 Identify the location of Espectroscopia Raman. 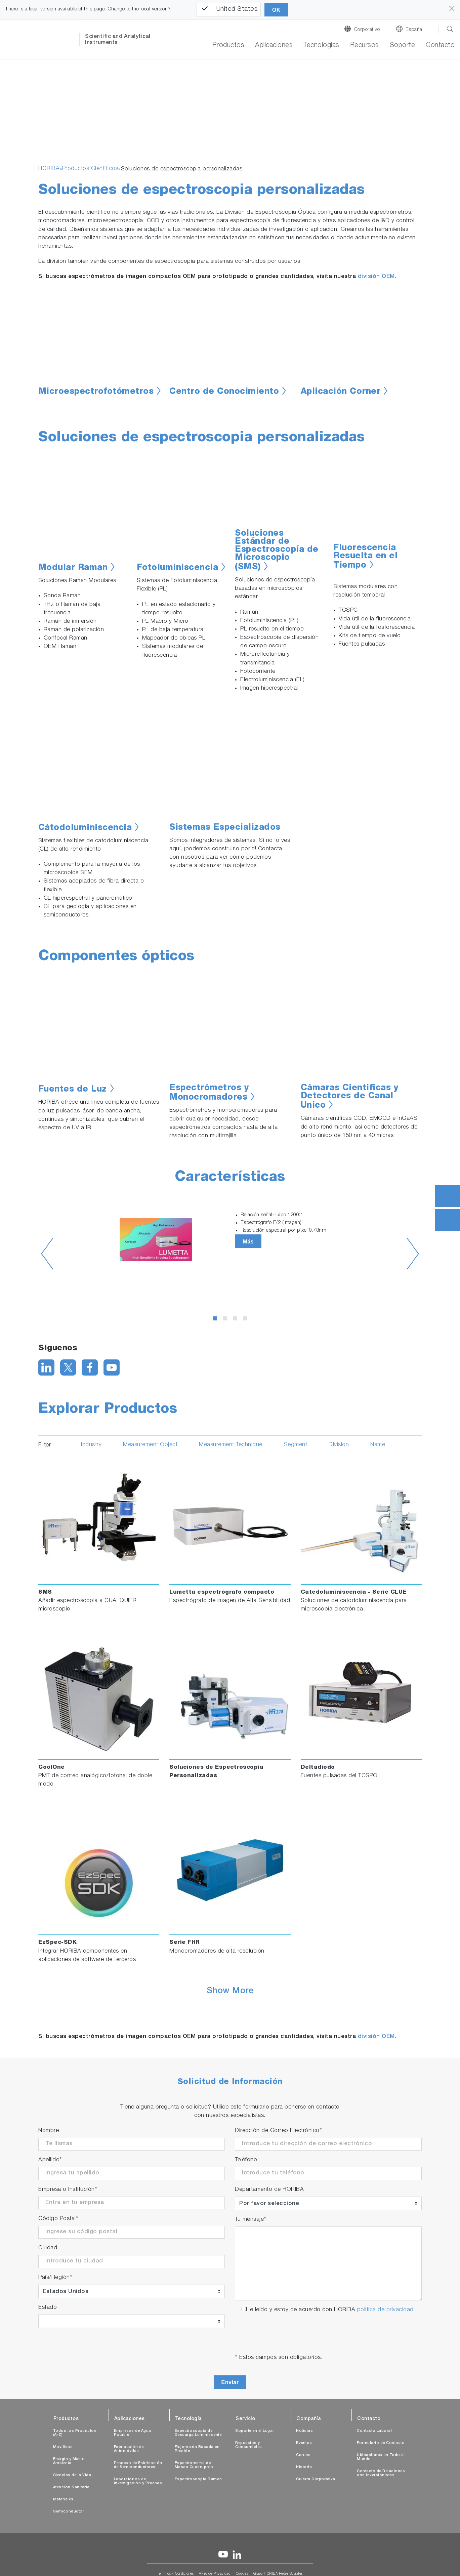
(198, 2479).